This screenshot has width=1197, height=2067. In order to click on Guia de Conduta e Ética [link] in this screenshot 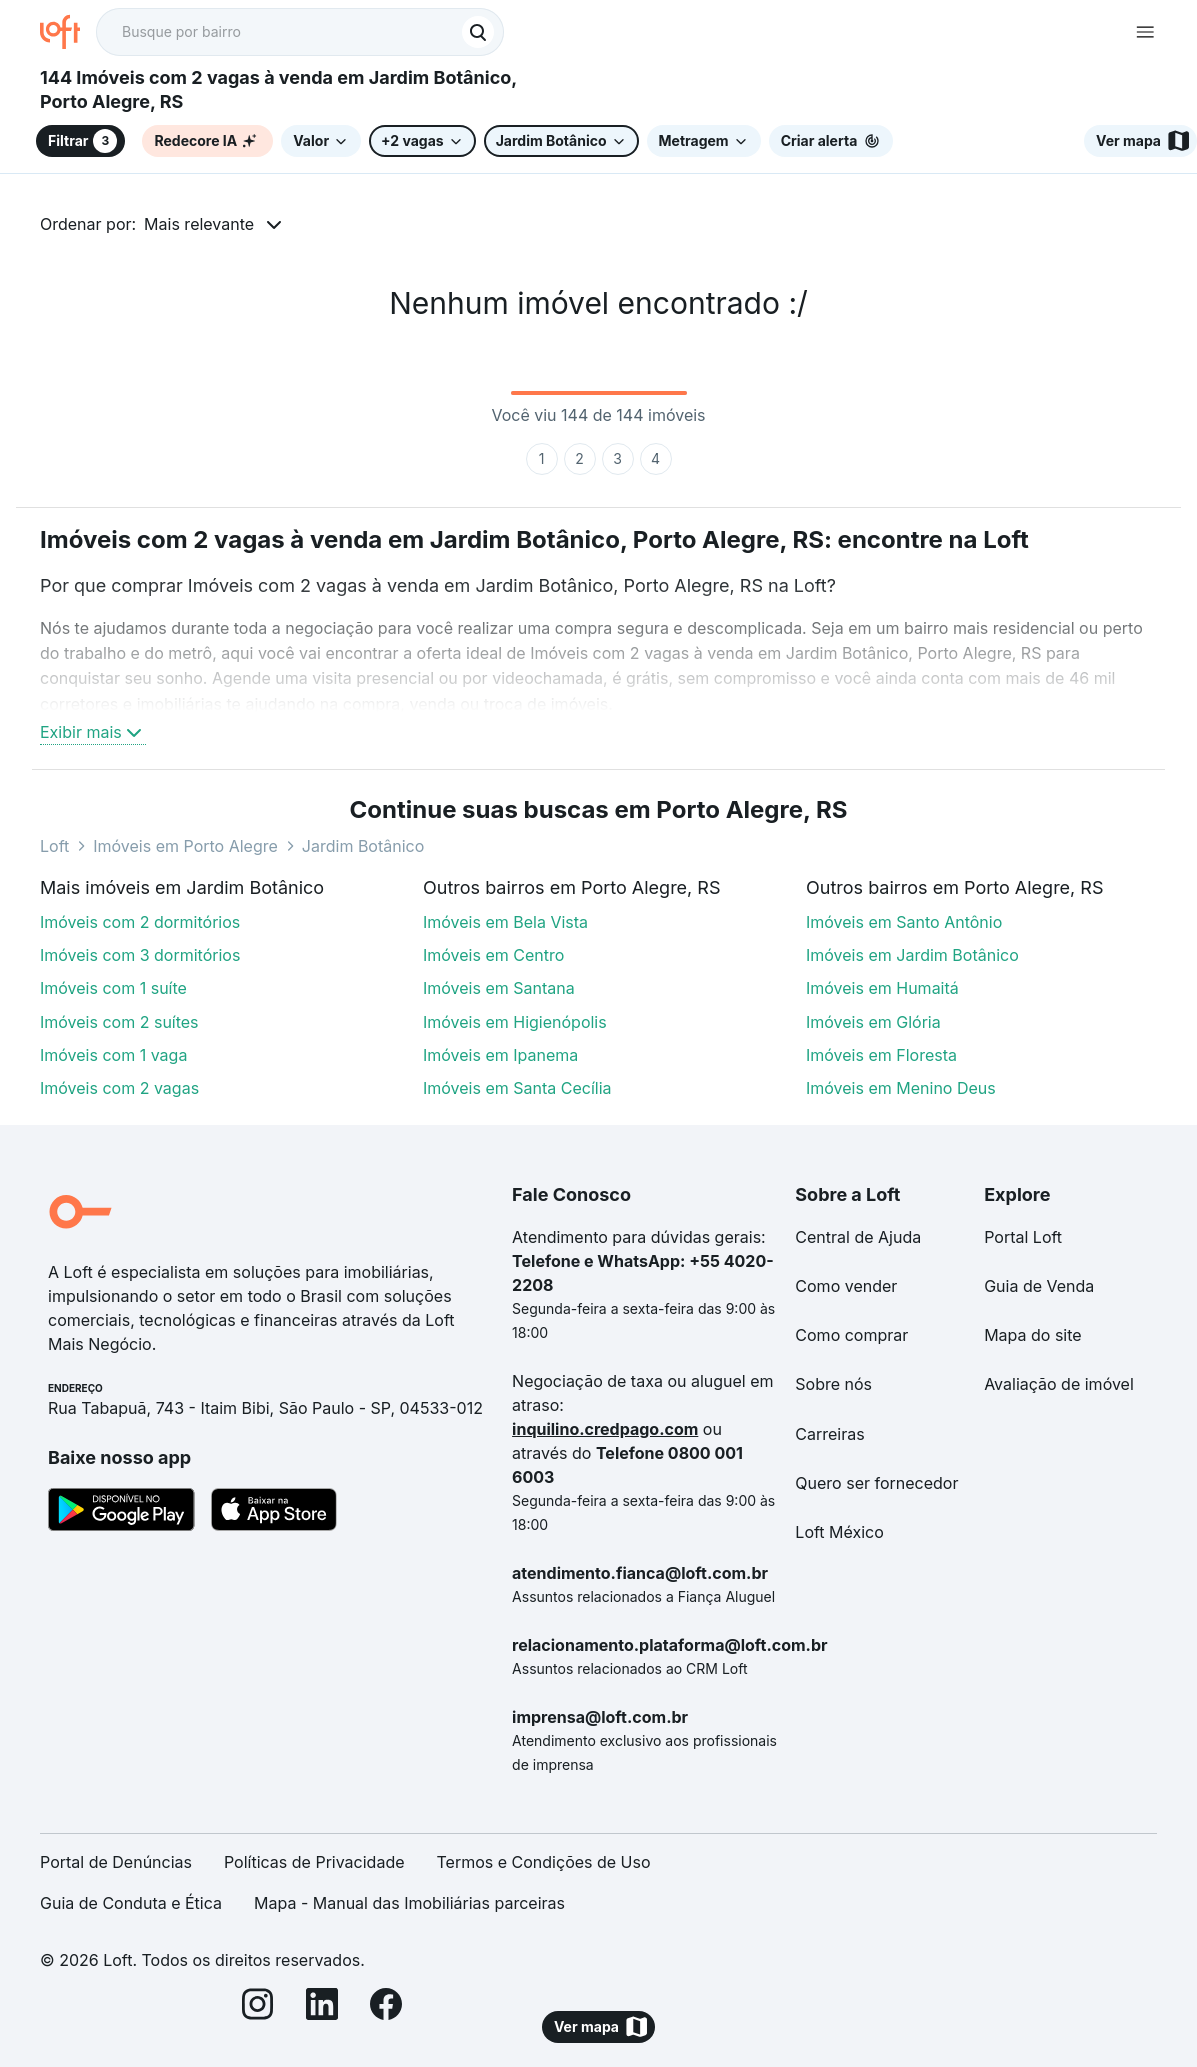, I will do `click(131, 1903)`.